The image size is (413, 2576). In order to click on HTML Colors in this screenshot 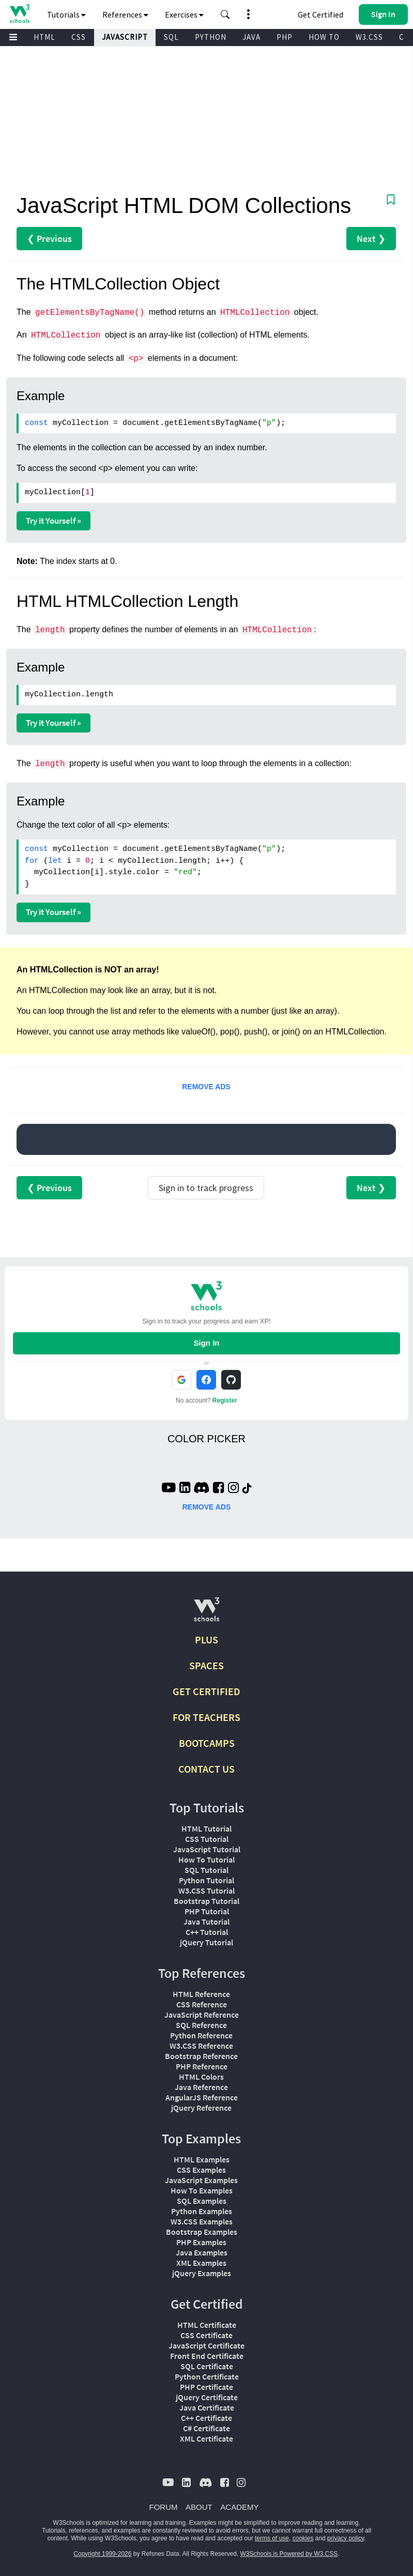, I will do `click(201, 2076)`.